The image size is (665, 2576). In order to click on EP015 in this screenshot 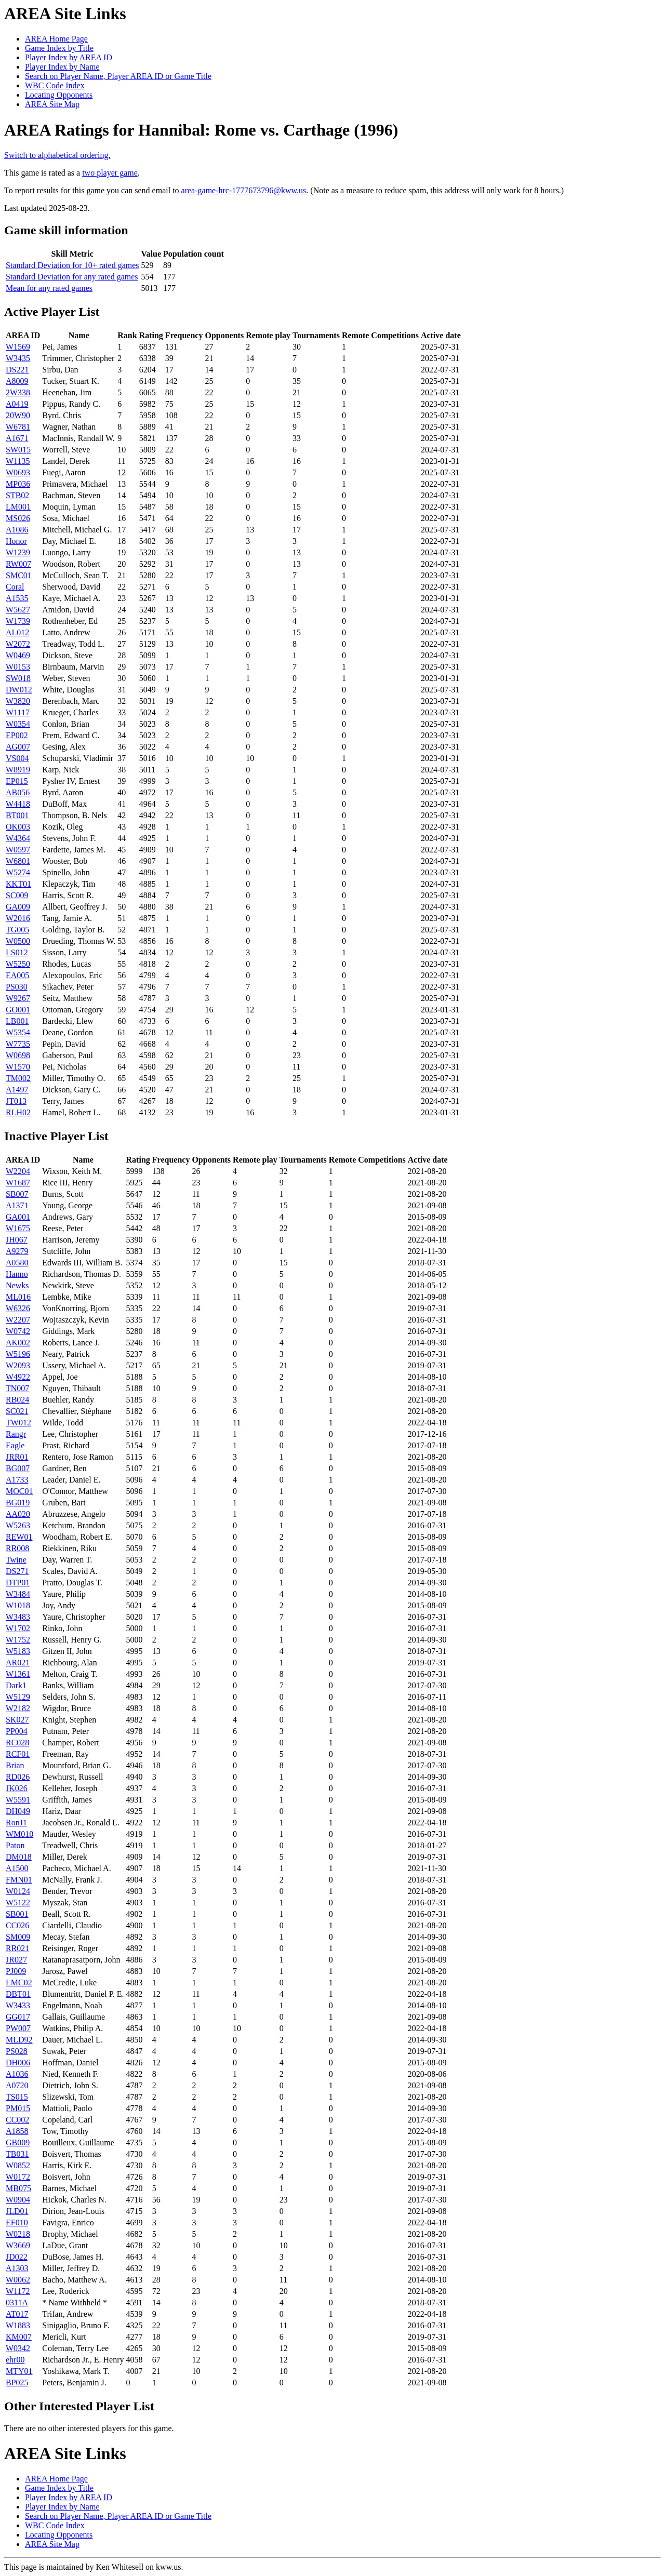, I will do `click(17, 781)`.